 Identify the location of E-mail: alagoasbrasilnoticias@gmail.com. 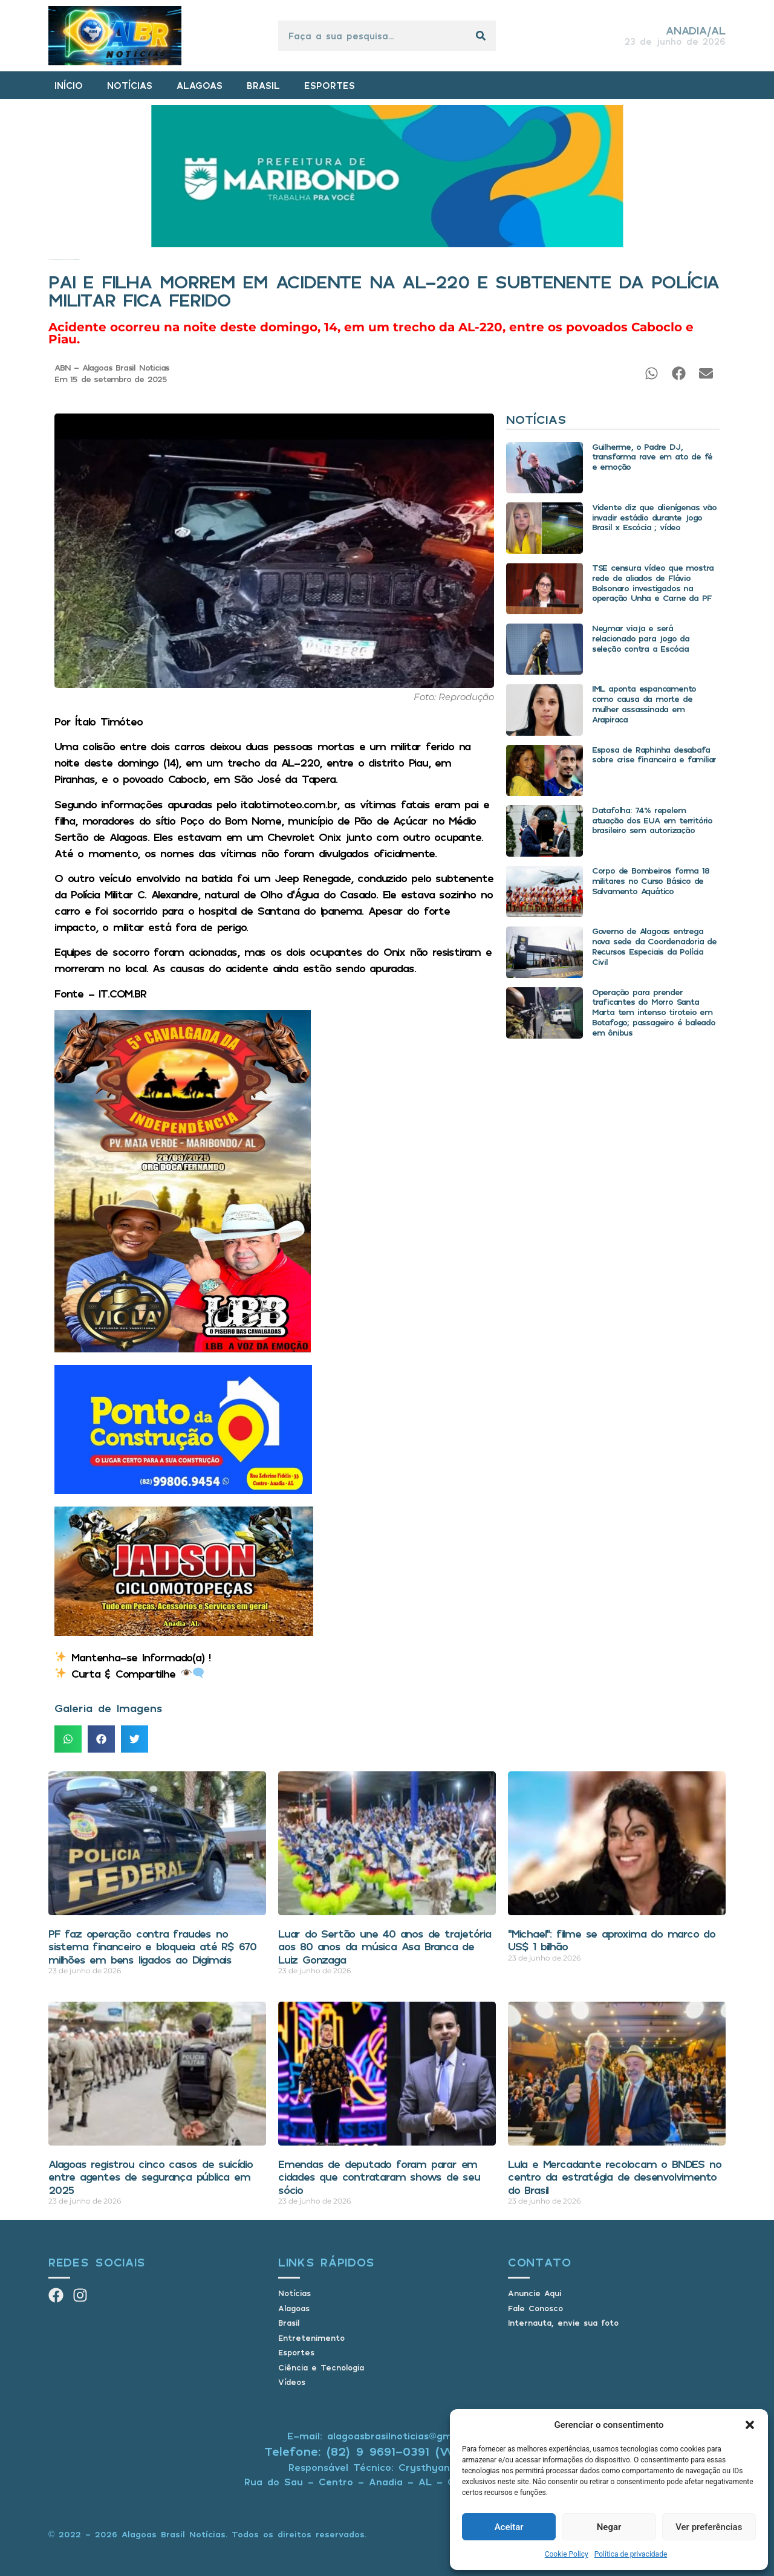
(387, 2436).